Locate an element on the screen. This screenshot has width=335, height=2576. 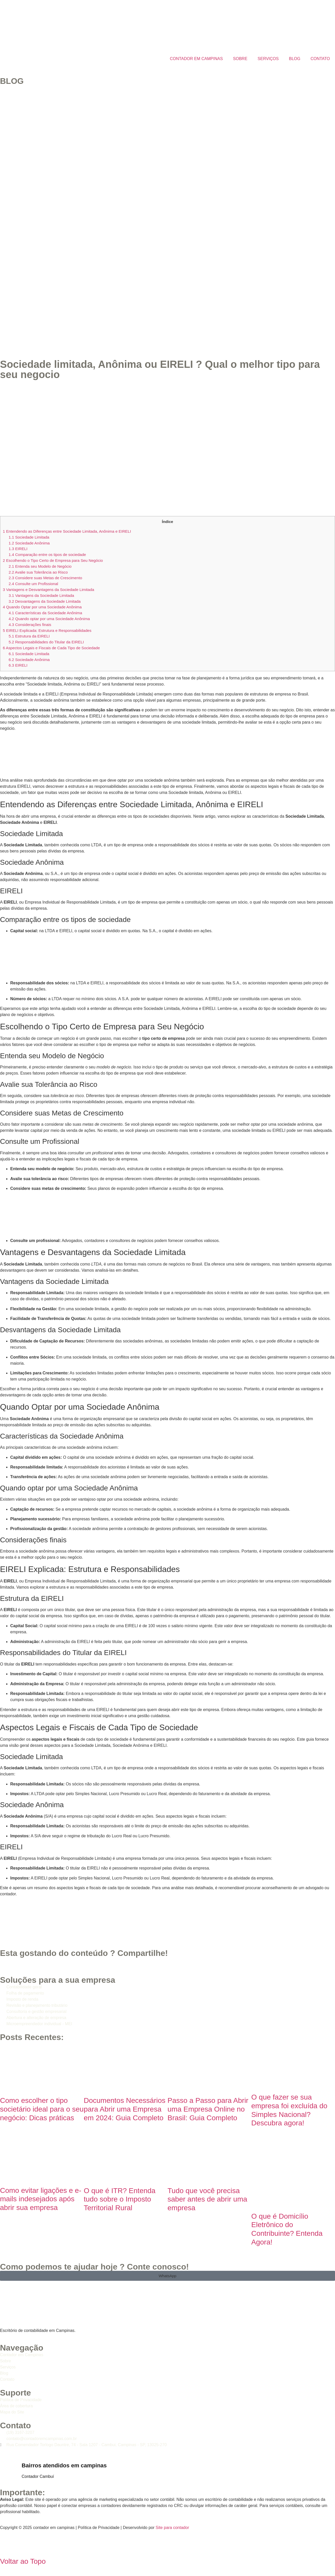
[button] is located at coordinates (167, 2276).